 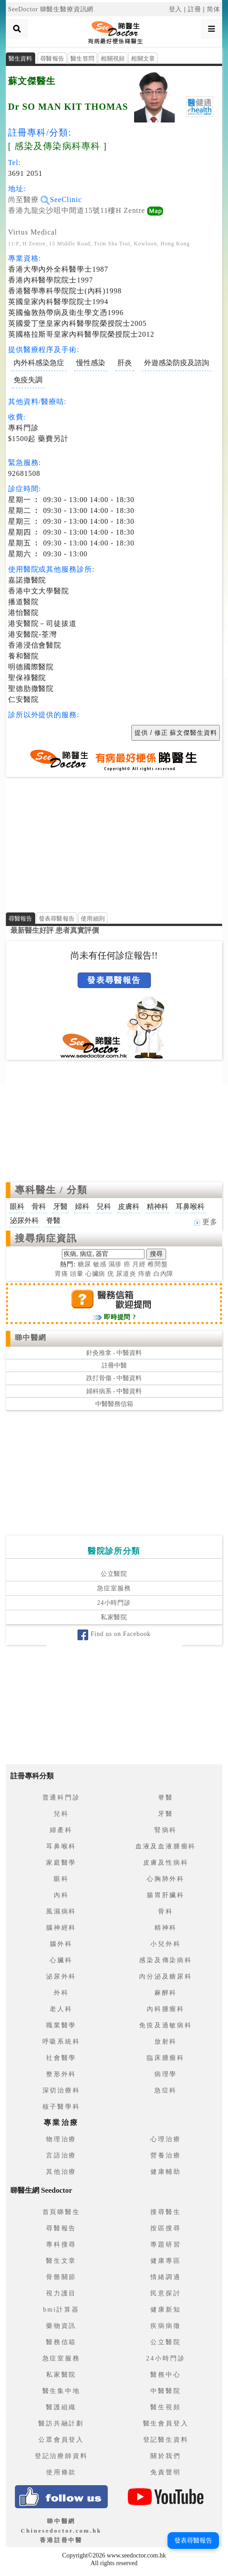 What do you see at coordinates (114, 1573) in the screenshot?
I see `公立醫院` at bounding box center [114, 1573].